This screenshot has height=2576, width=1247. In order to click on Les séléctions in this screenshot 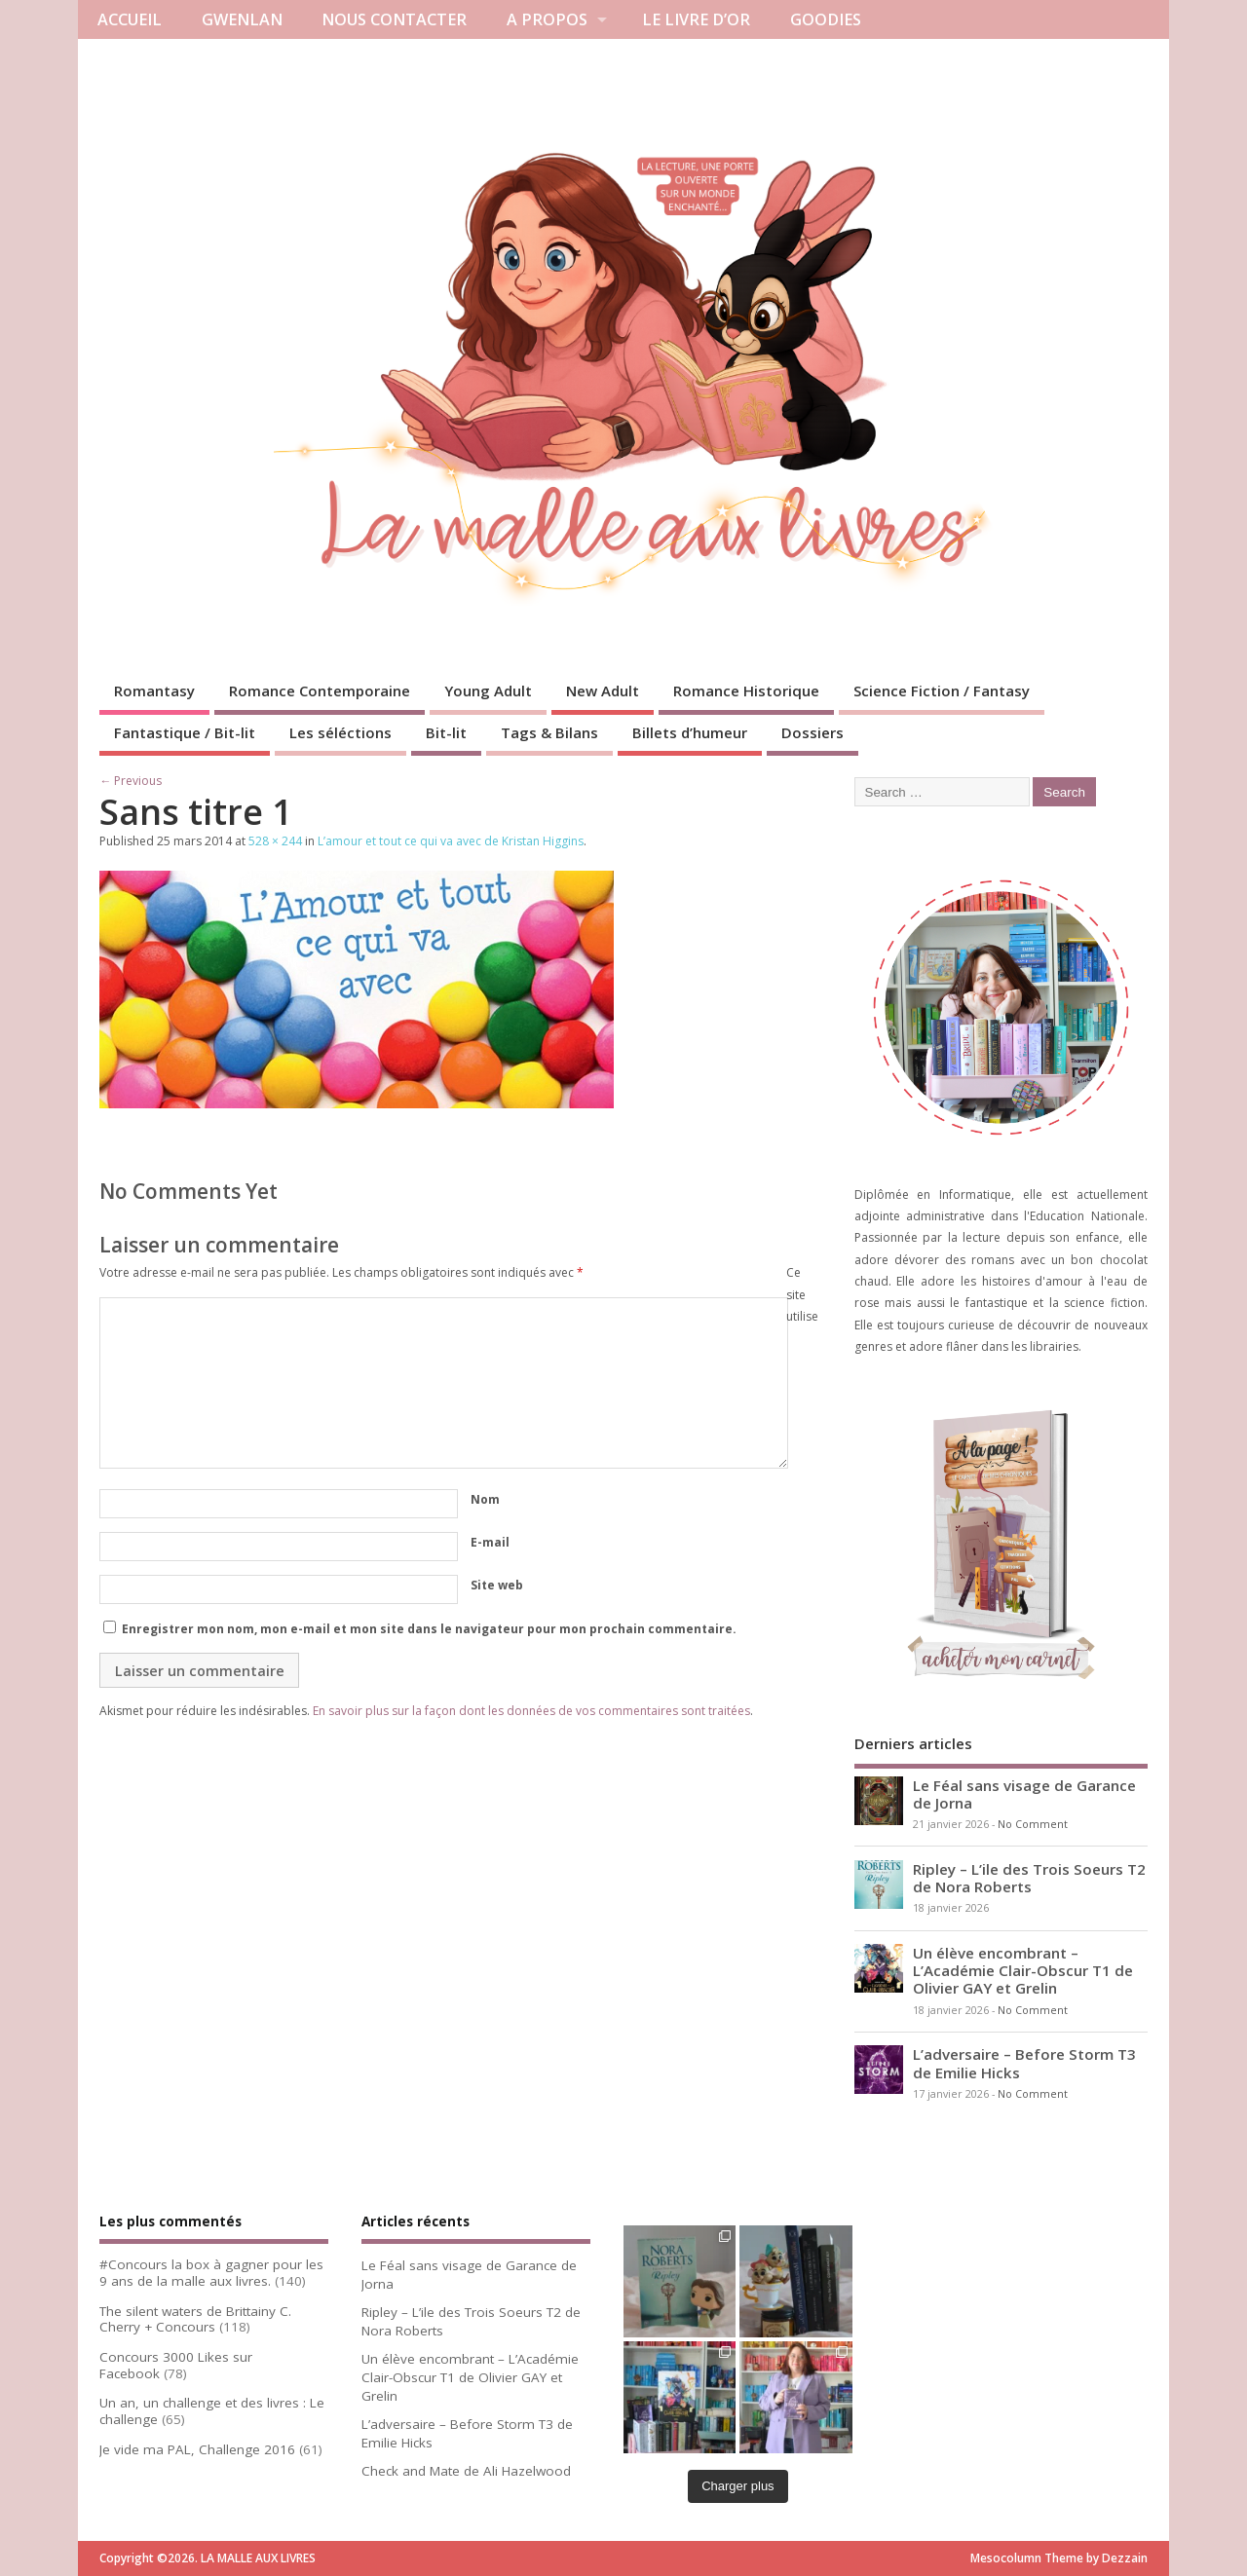, I will do `click(340, 732)`.